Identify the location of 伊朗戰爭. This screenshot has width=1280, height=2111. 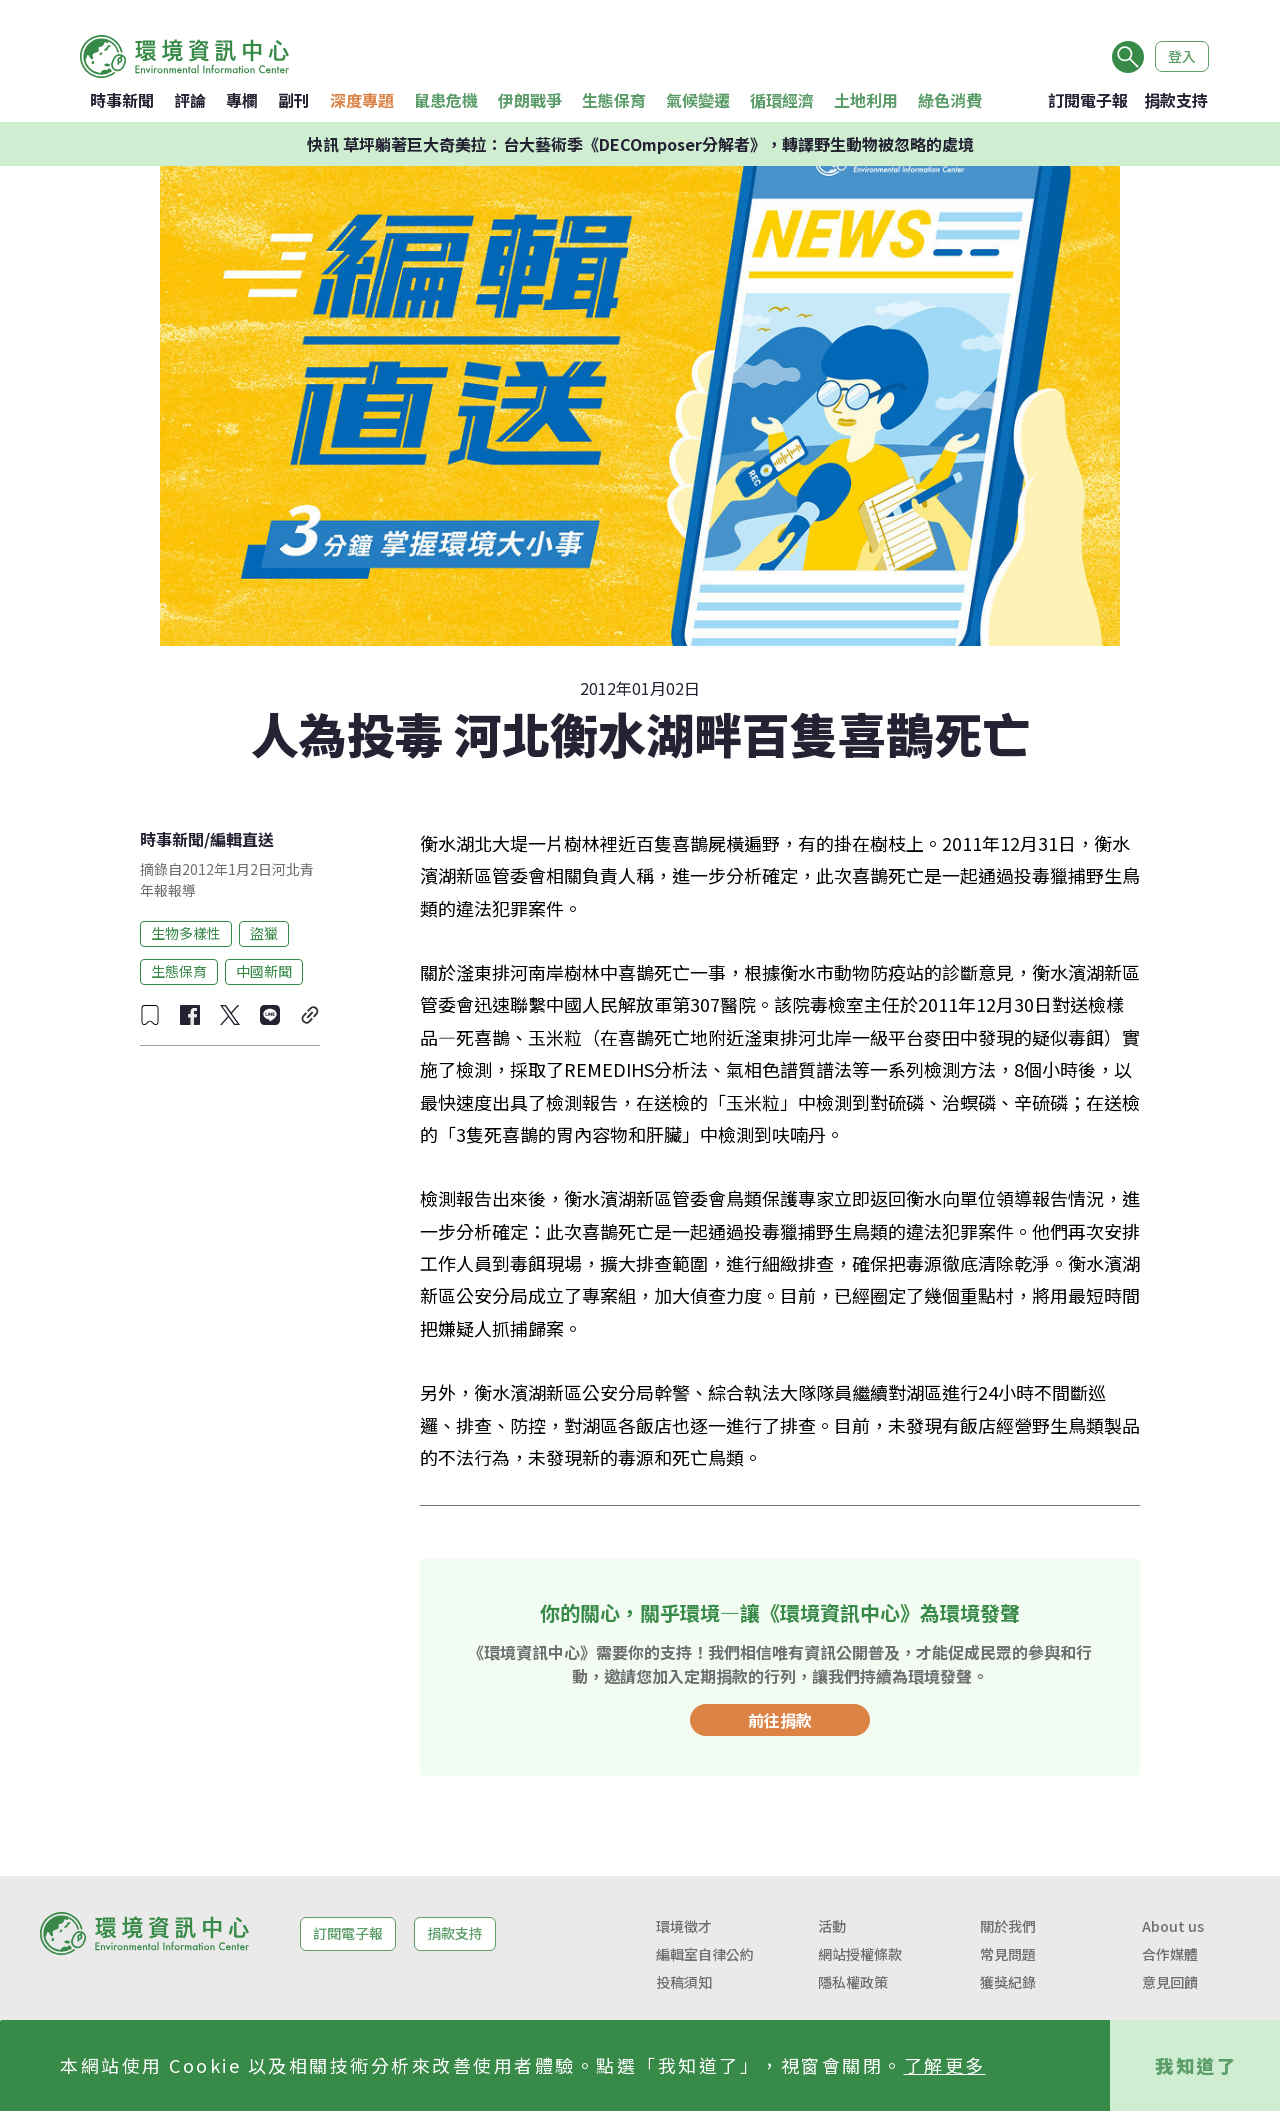
(530, 100).